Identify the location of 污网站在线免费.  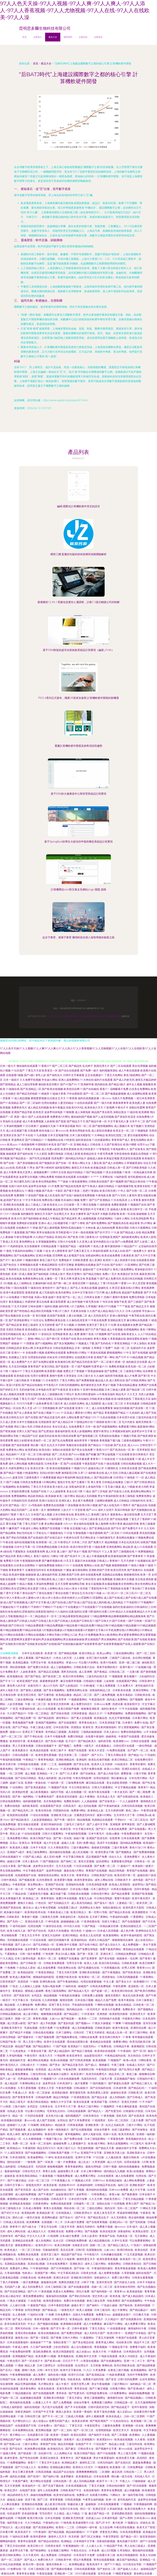
(88, 2037).